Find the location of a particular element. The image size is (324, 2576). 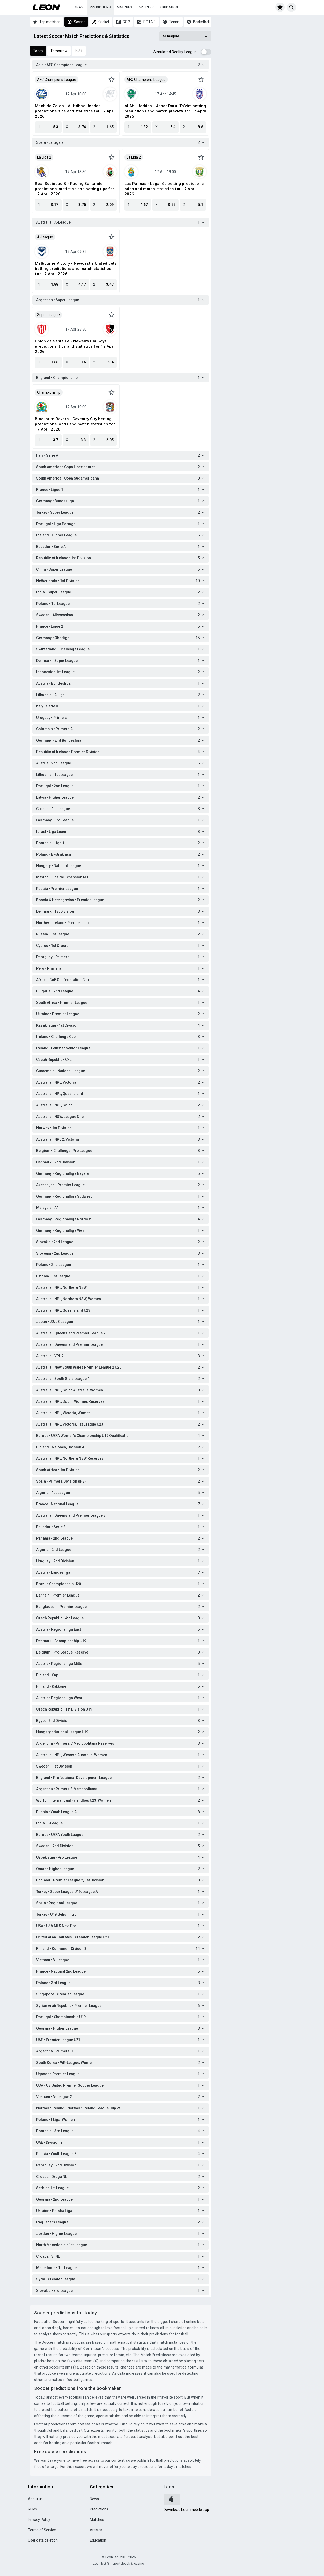

News is located at coordinates (79, 7).